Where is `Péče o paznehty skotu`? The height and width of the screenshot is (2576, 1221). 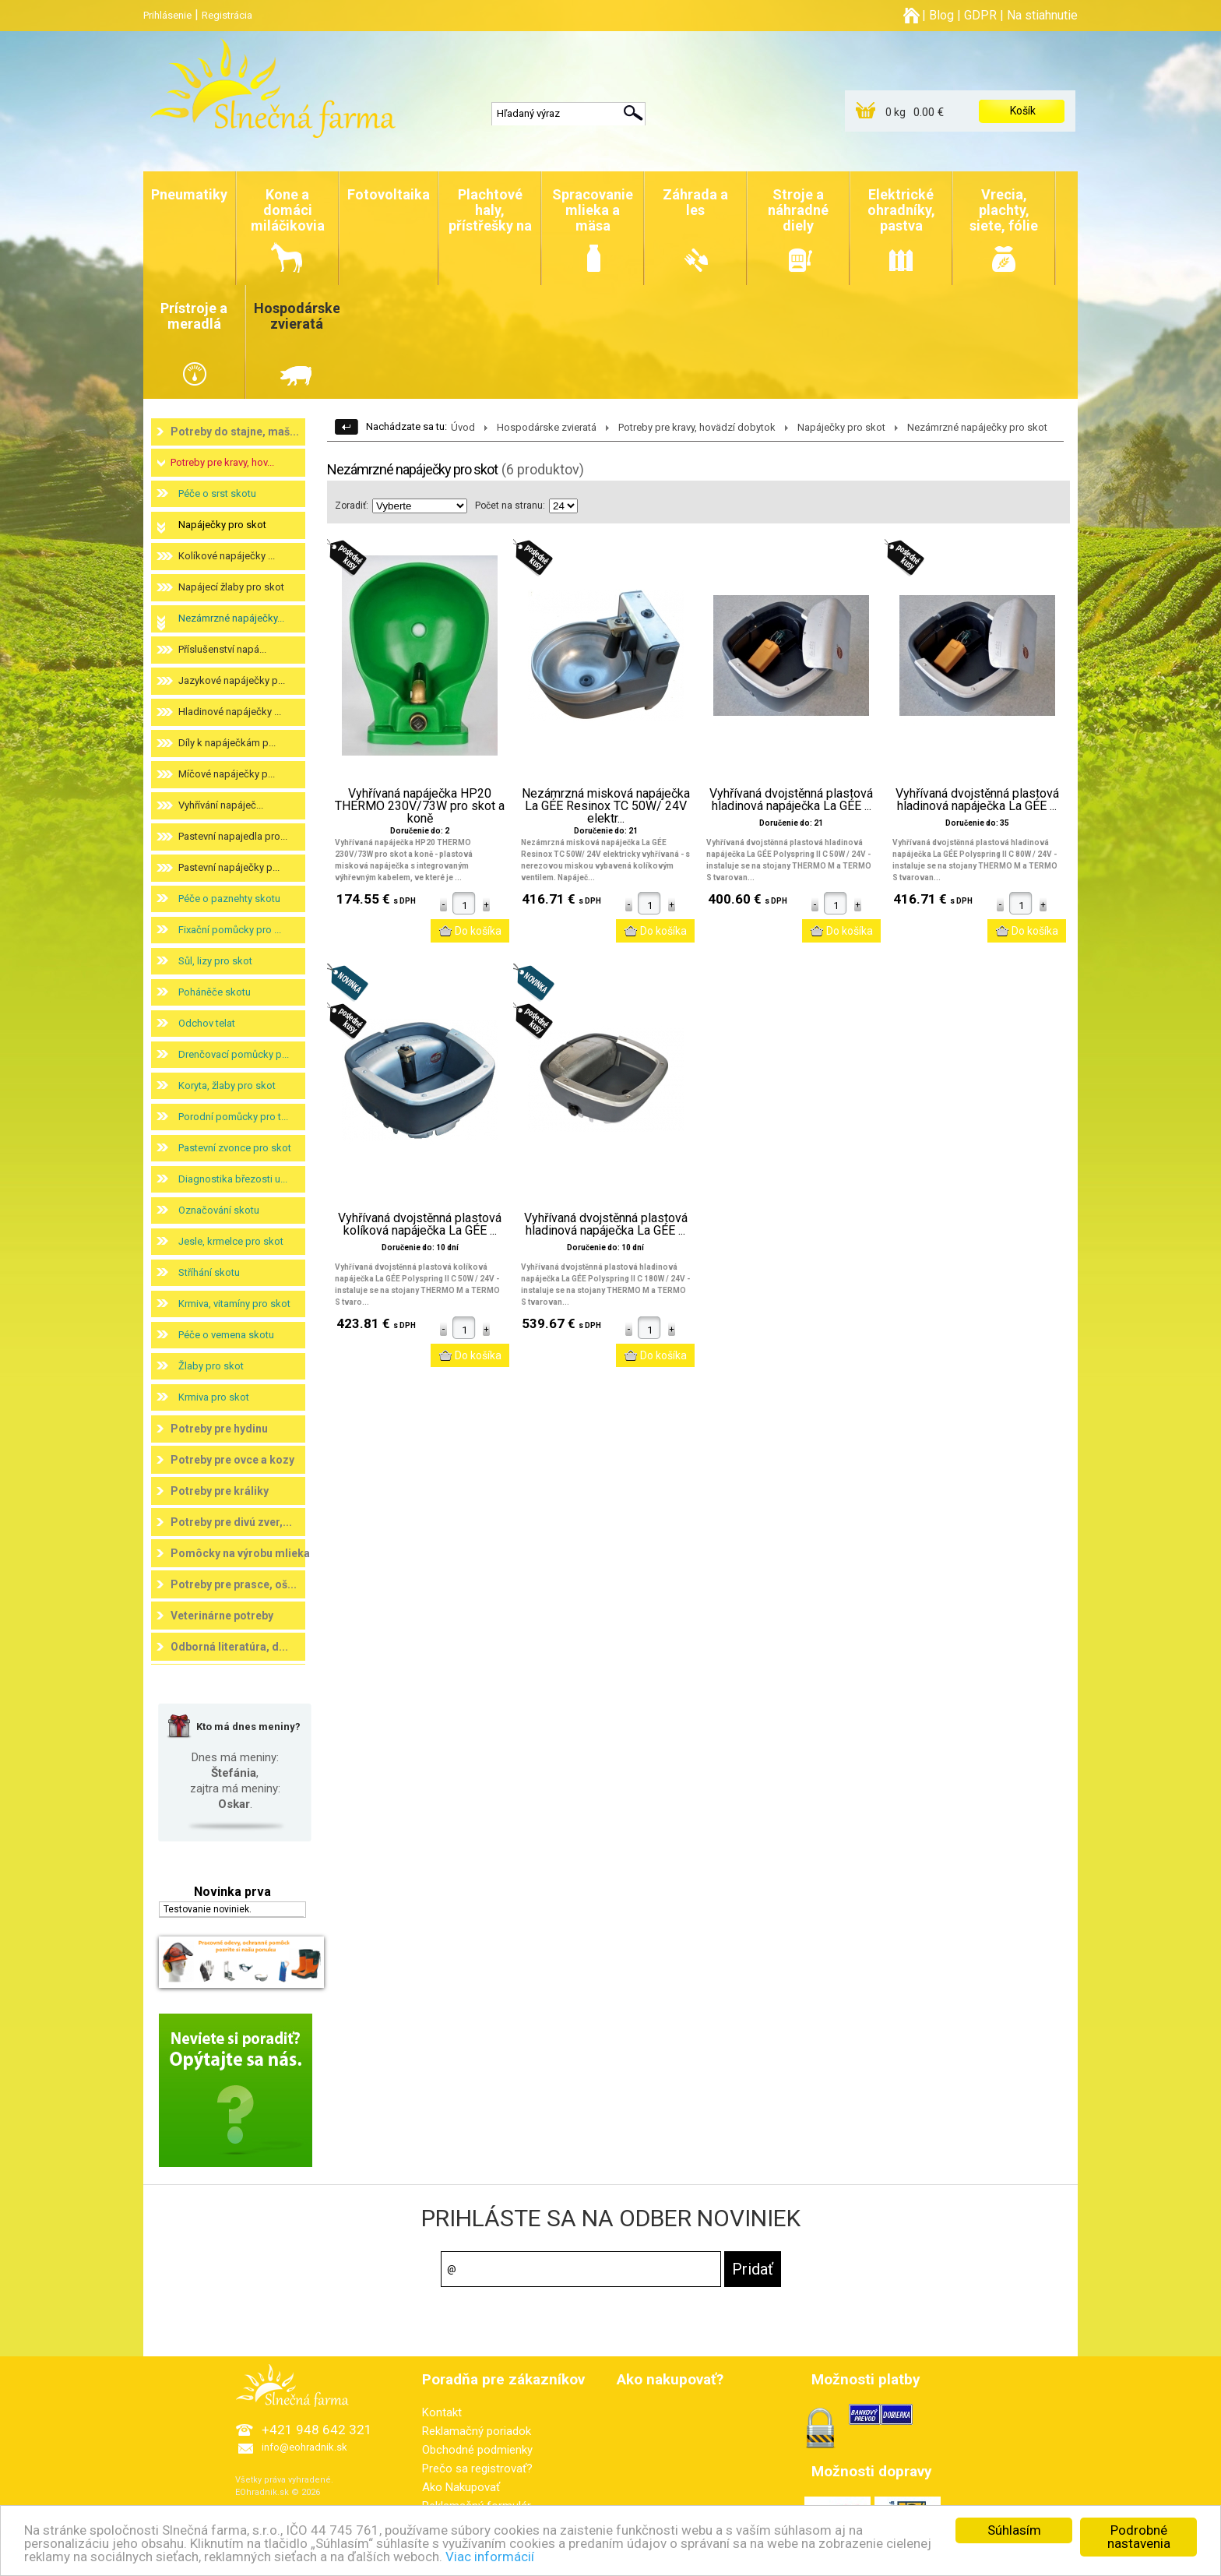
Péče o paznehty skotu is located at coordinates (229, 898).